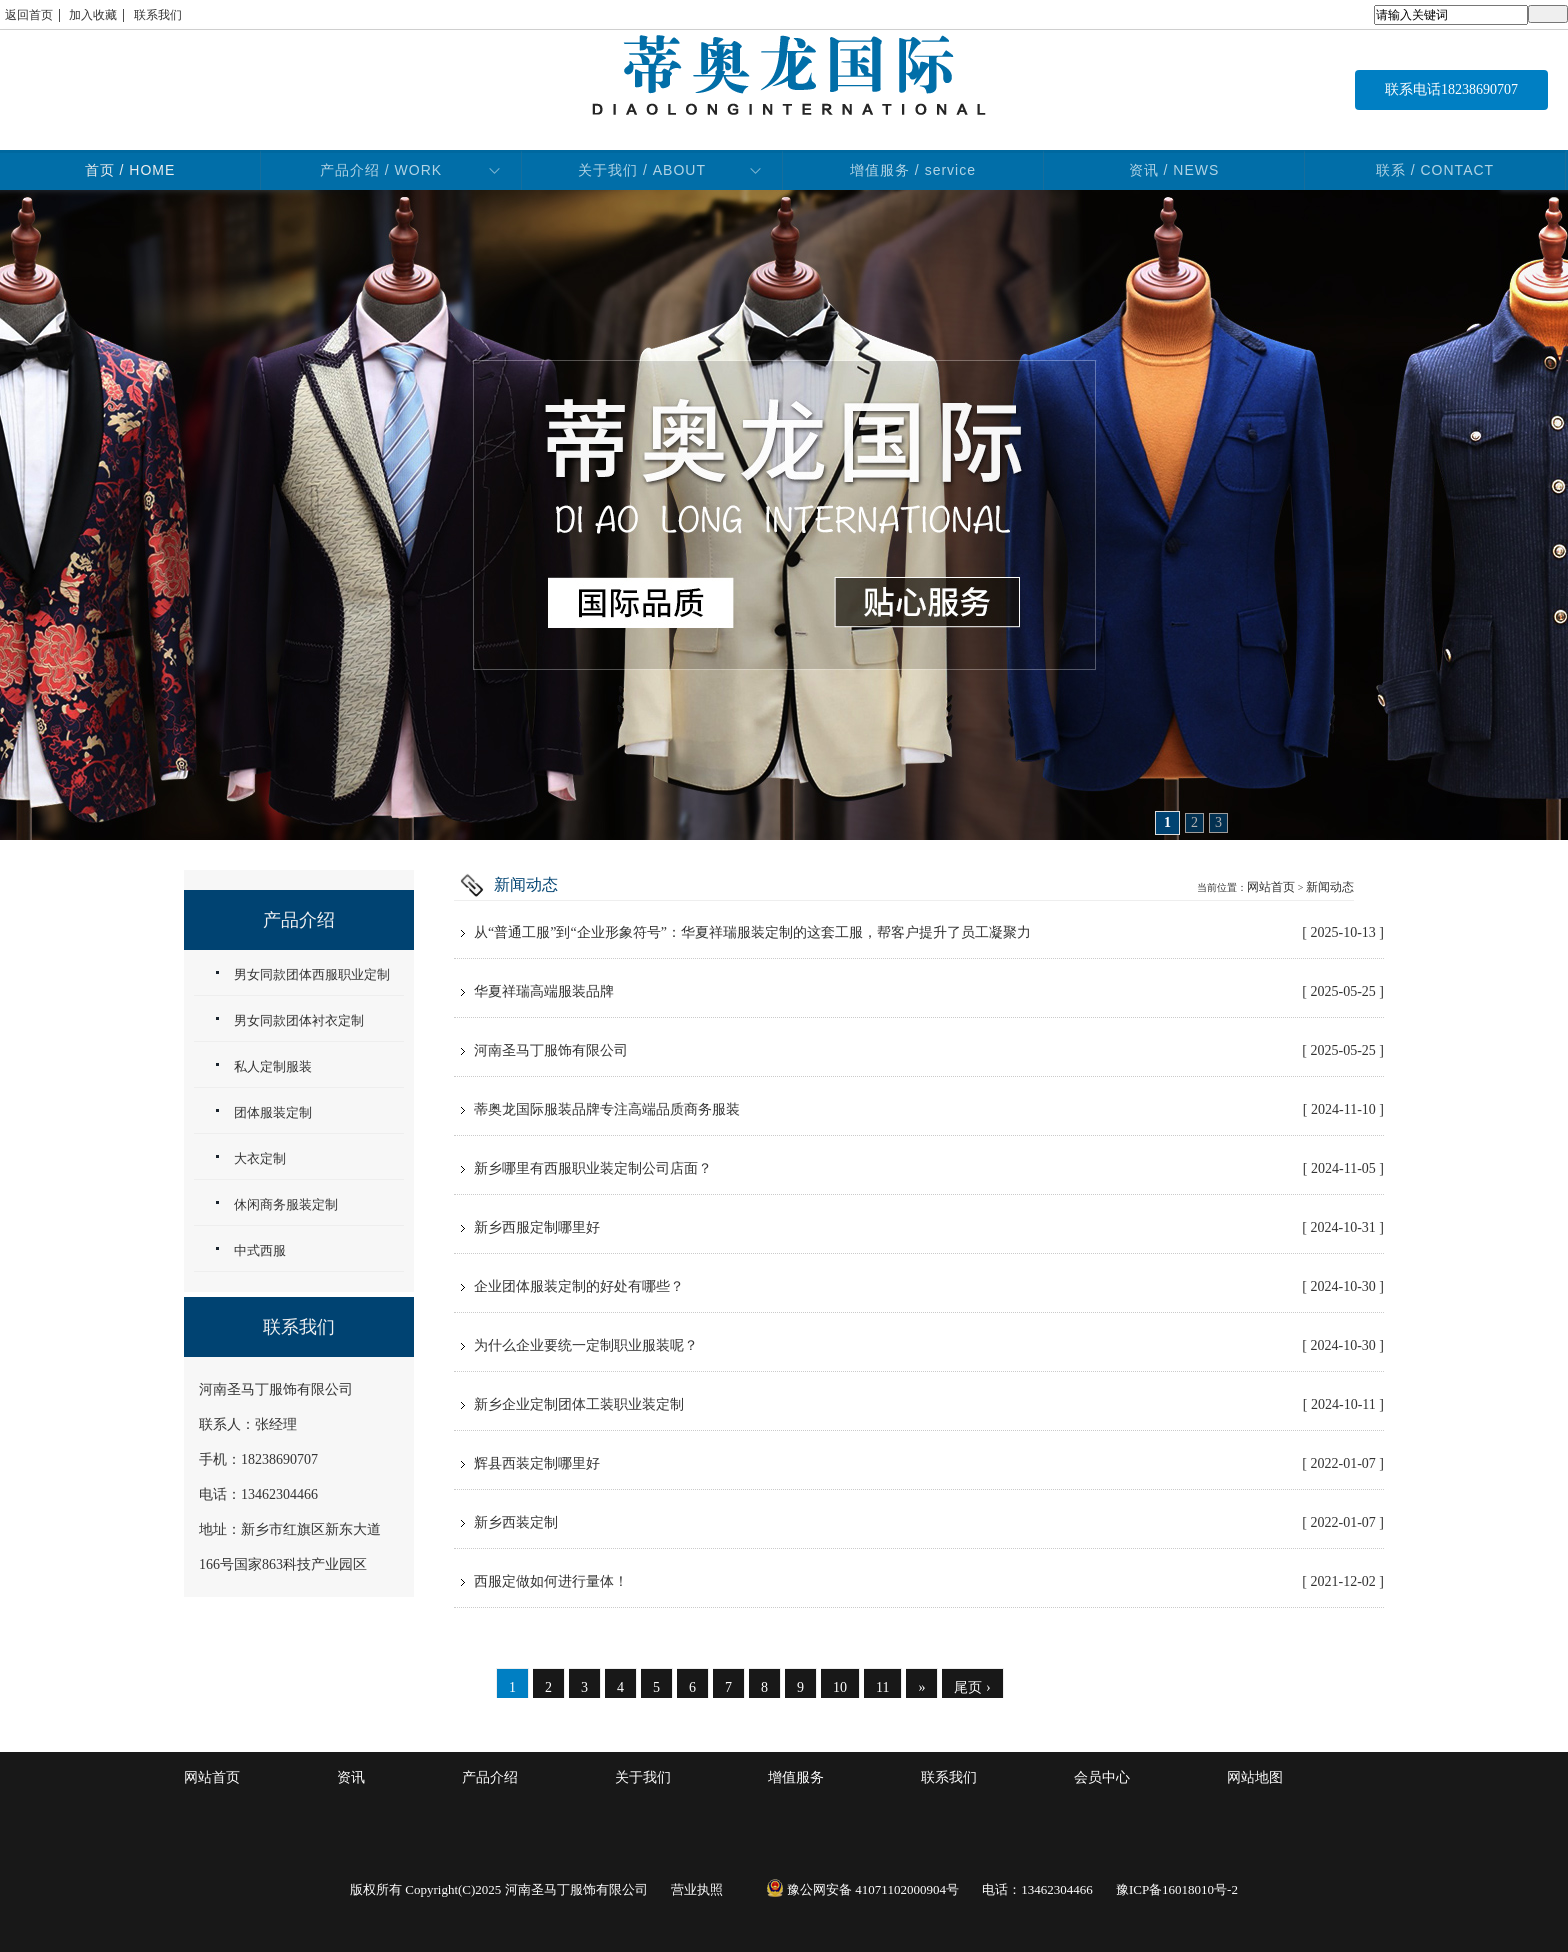 The image size is (1568, 1952). I want to click on 西服定做如何进行量体！, so click(929, 1582).